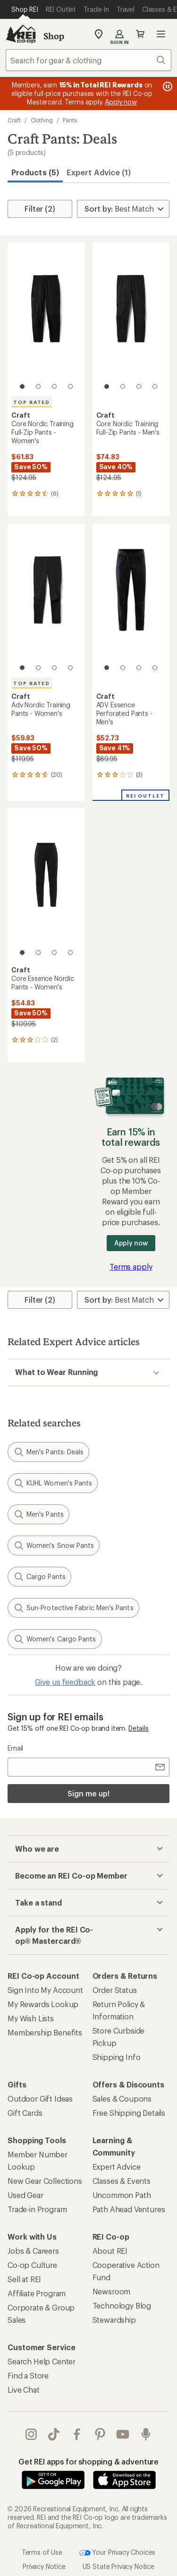  What do you see at coordinates (33, 2250) in the screenshot?
I see `Jobs & Careers` at bounding box center [33, 2250].